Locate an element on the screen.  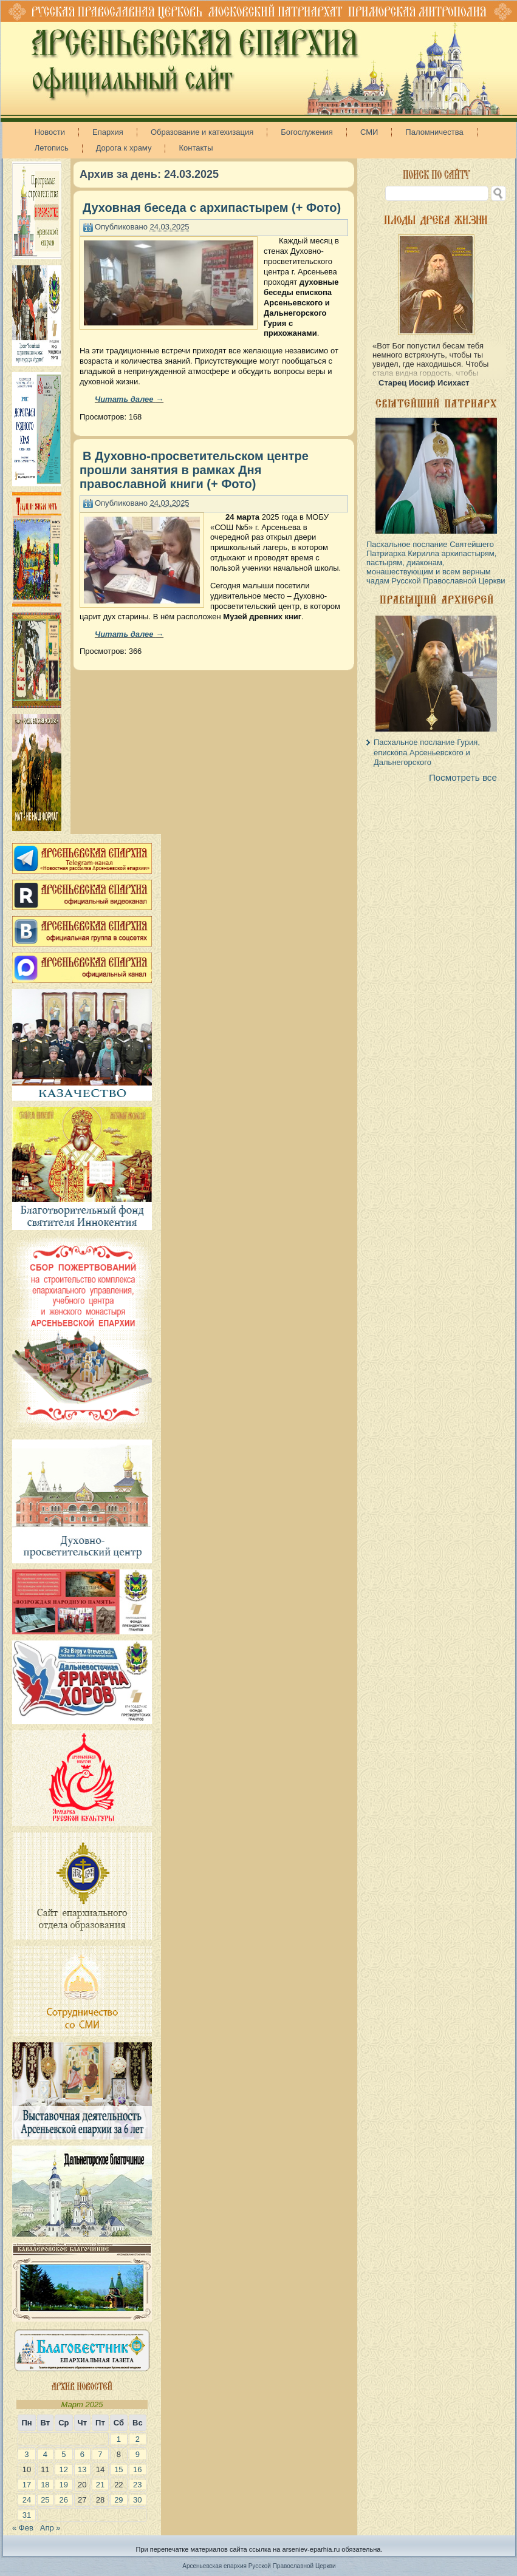
12 [Записи, опубликованные 12.03.2025] is located at coordinates (64, 2469).